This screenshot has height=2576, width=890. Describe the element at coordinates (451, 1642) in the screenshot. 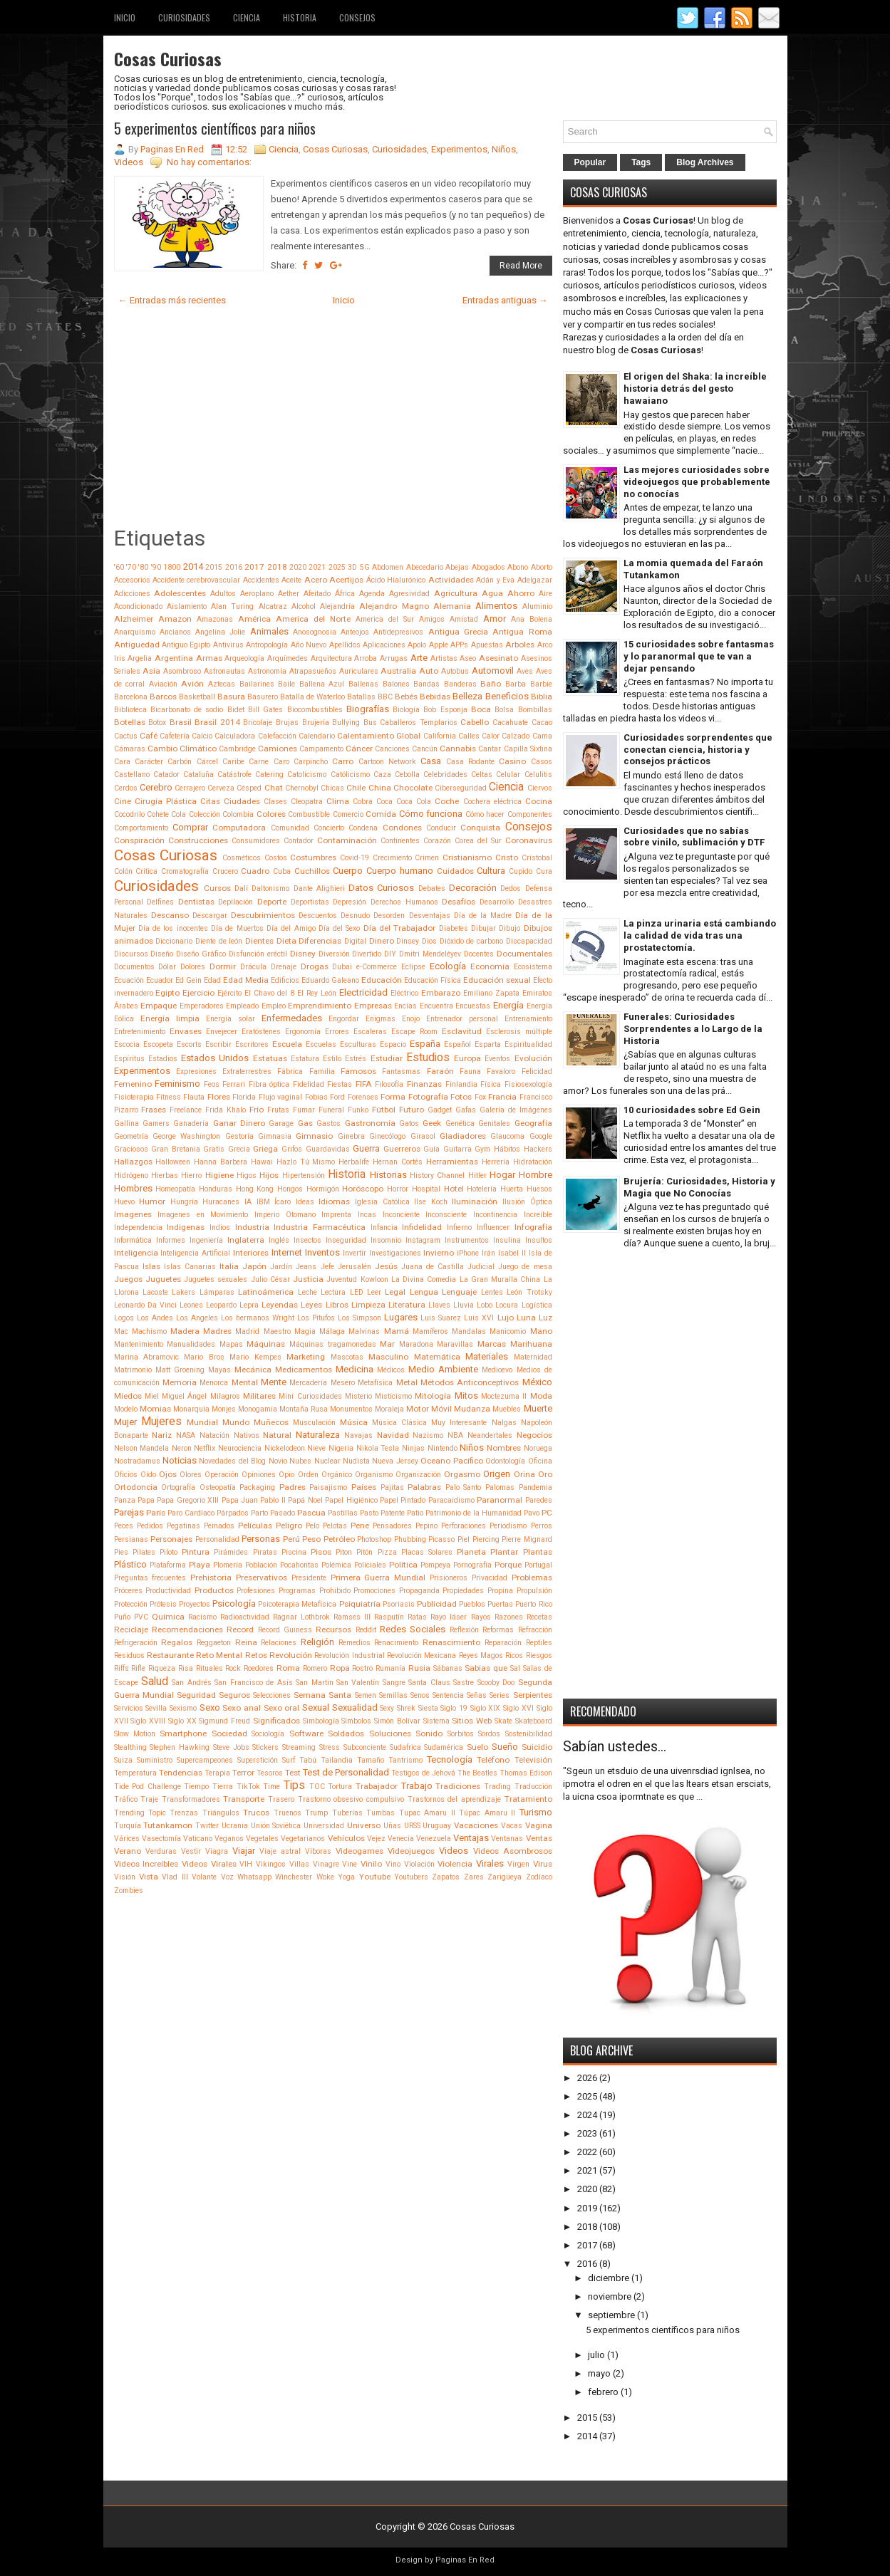

I see `Renascimiento` at that location.